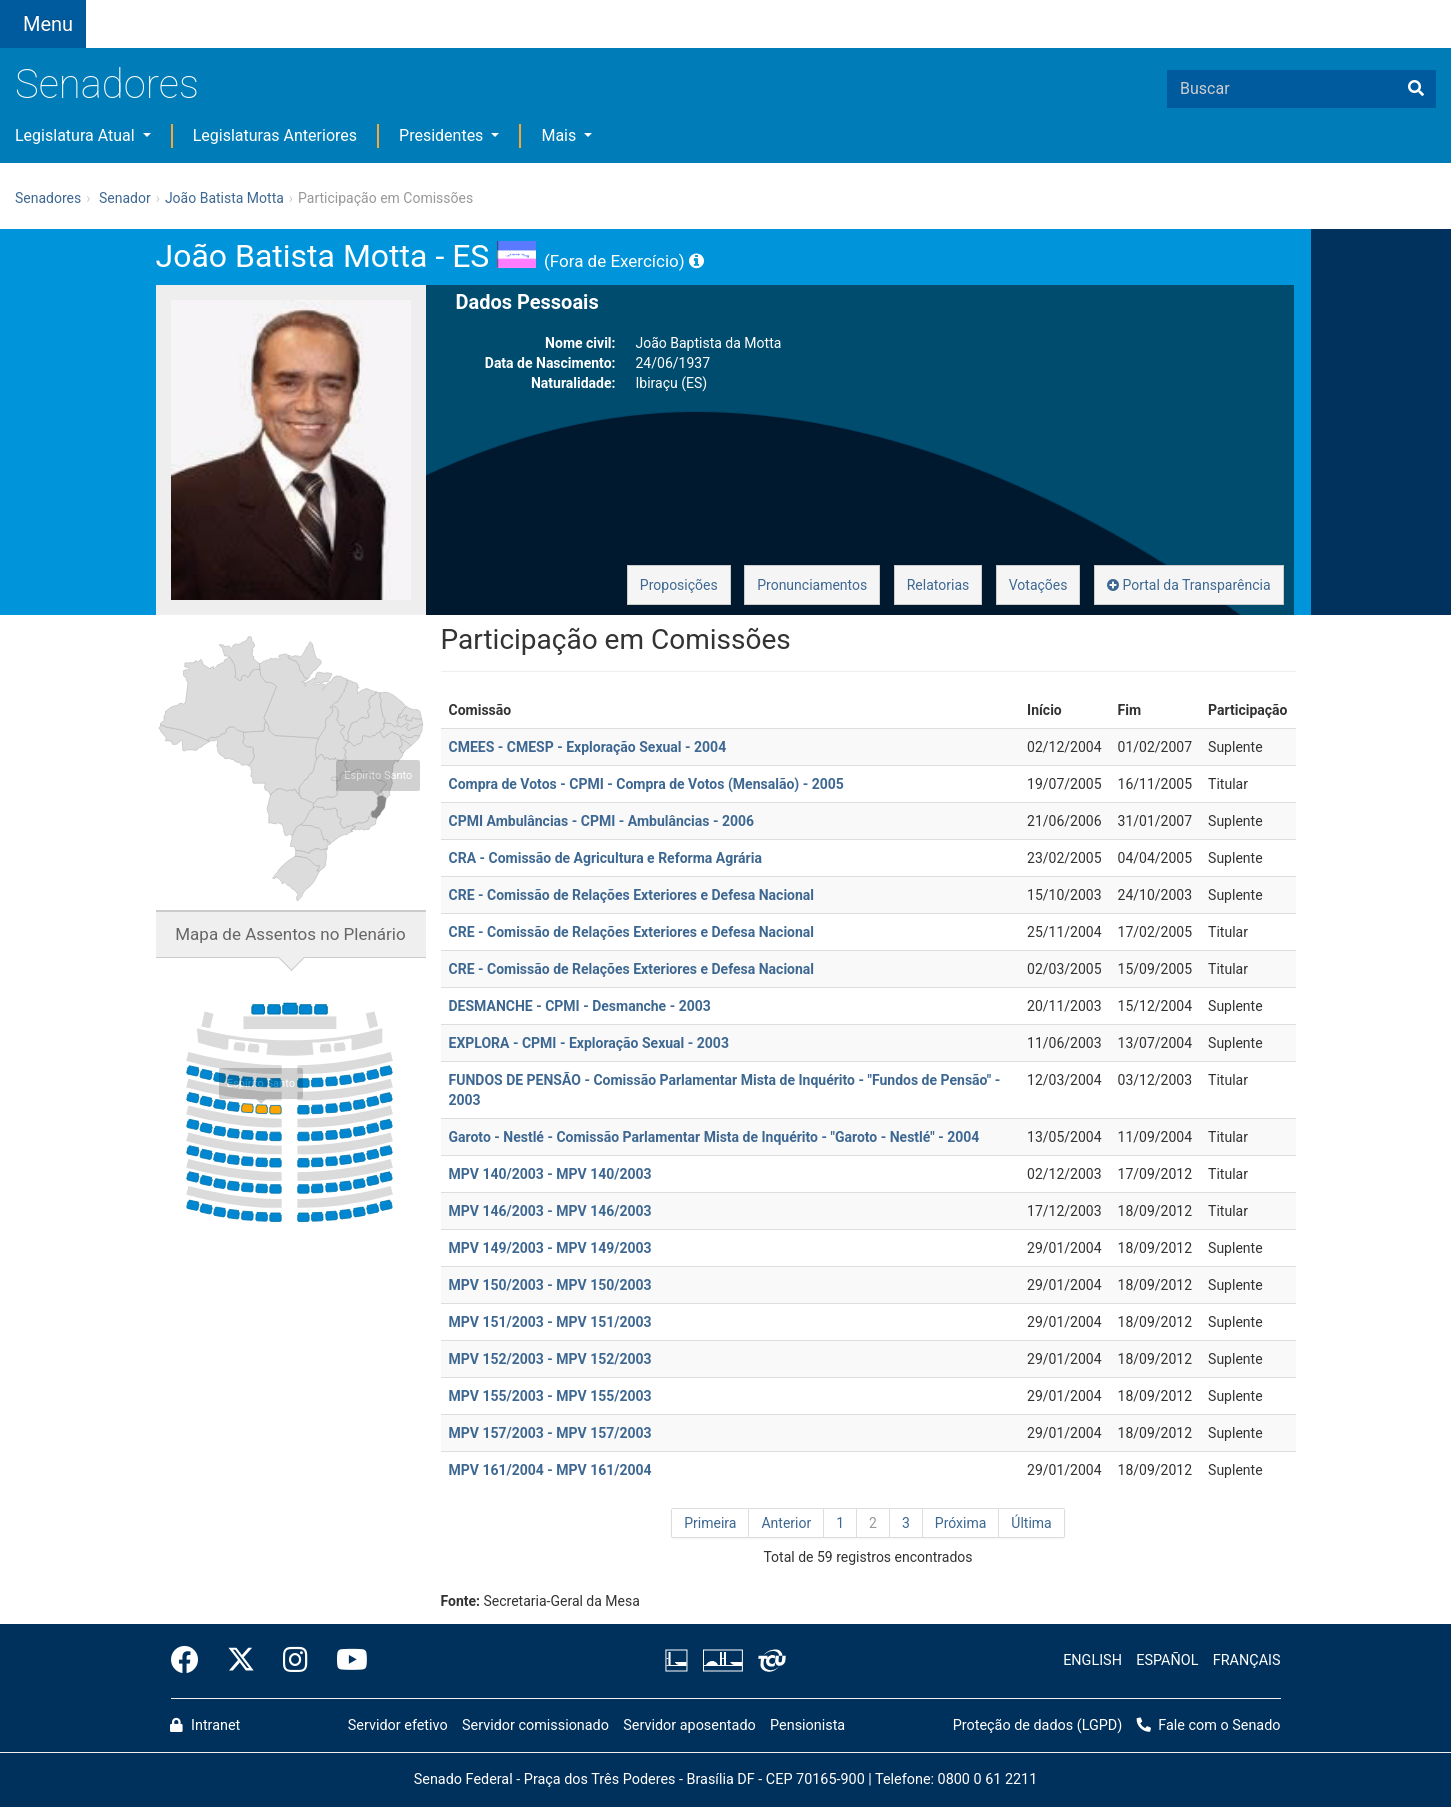 Image resolution: width=1451 pixels, height=1807 pixels. I want to click on João Batista Motta, so click(224, 198).